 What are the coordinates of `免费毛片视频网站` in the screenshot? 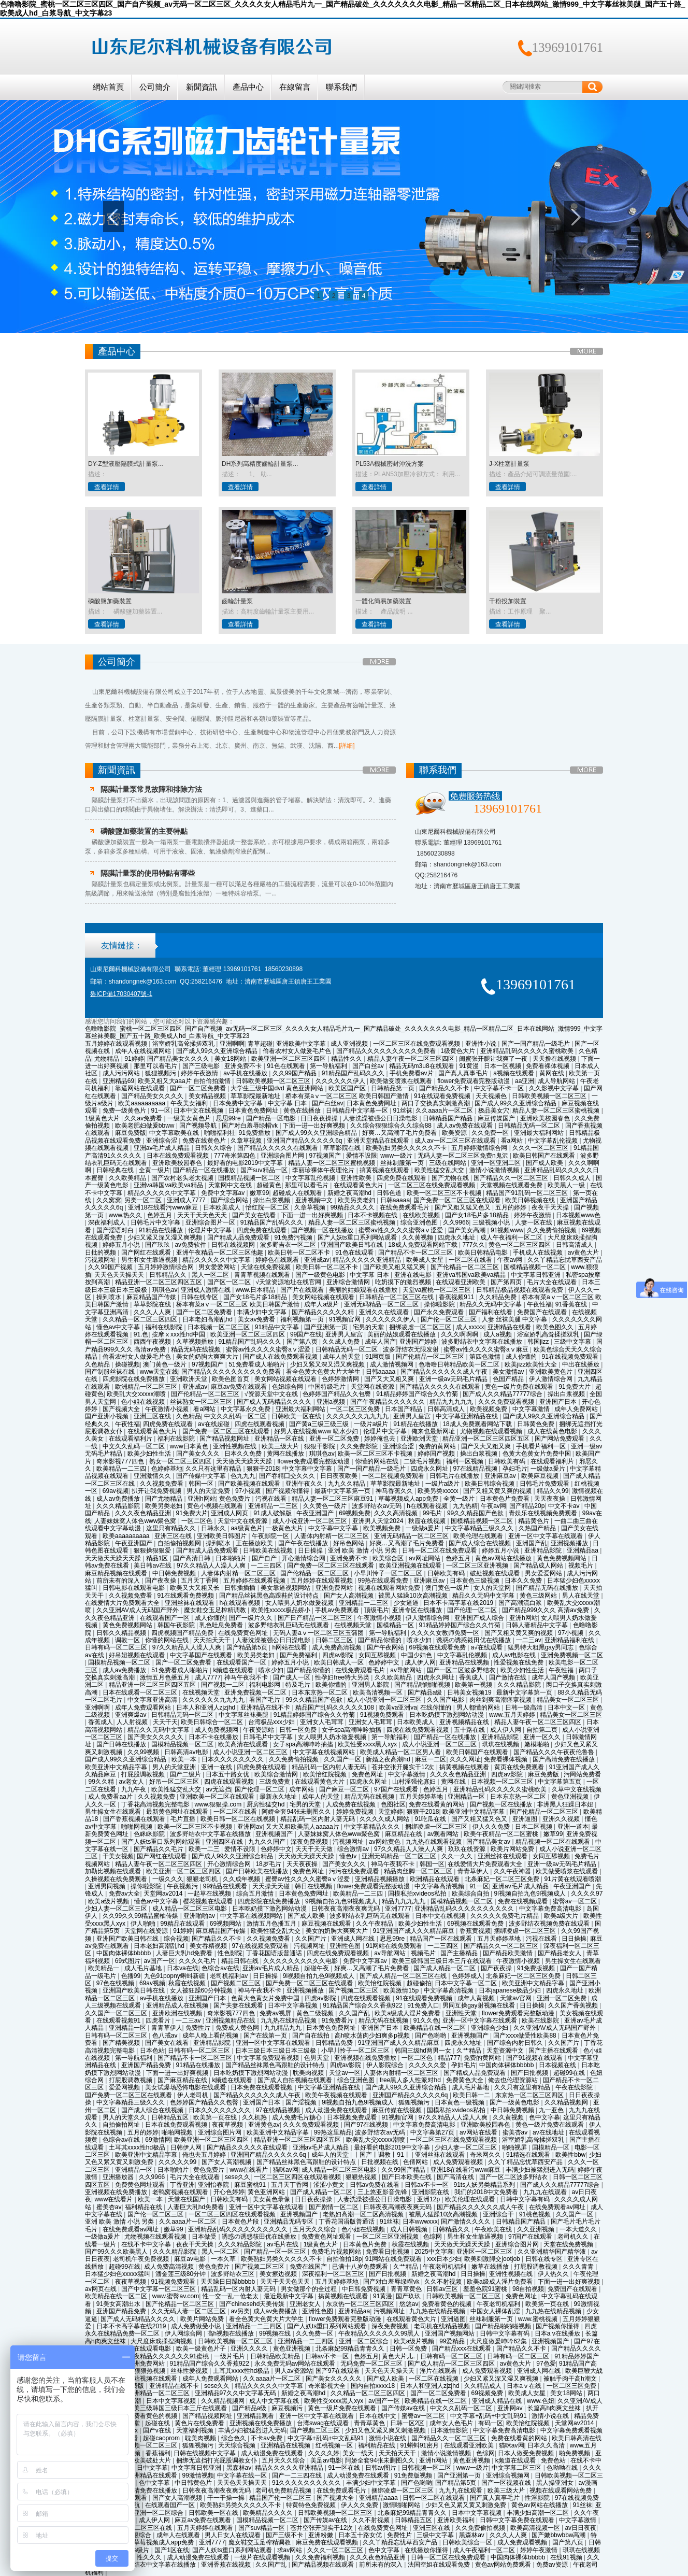 It's located at (337, 2251).